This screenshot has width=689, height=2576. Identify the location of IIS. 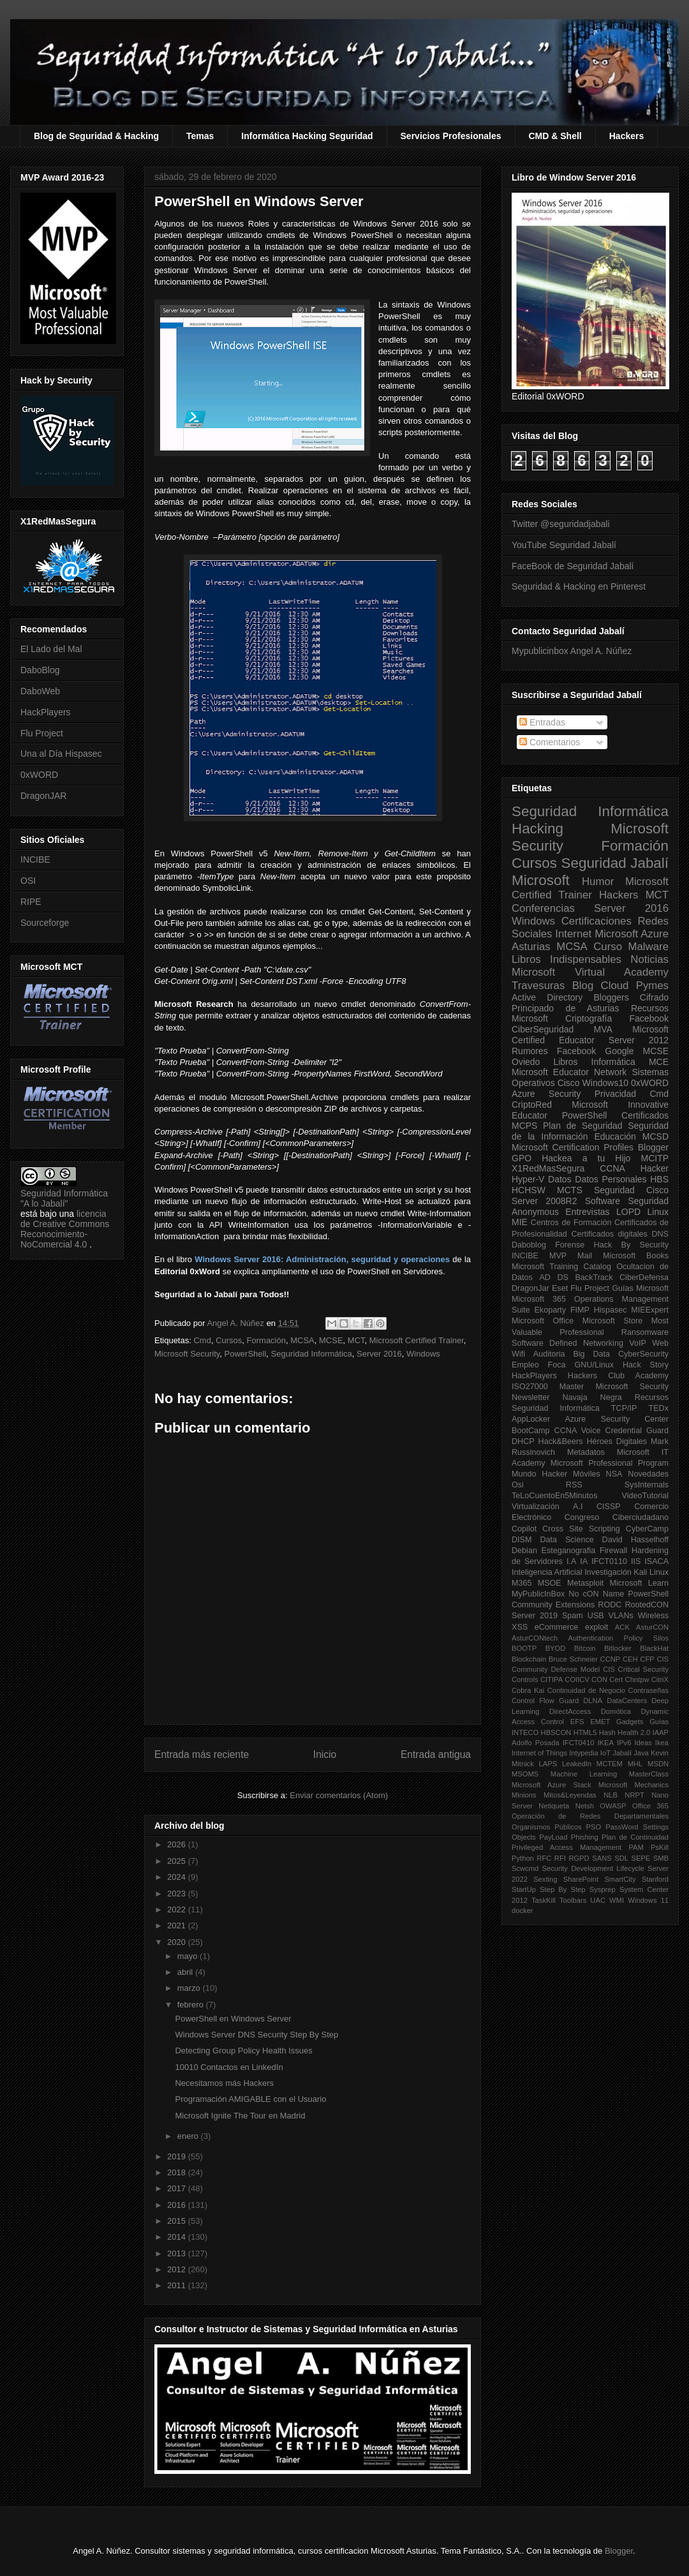
(636, 1561).